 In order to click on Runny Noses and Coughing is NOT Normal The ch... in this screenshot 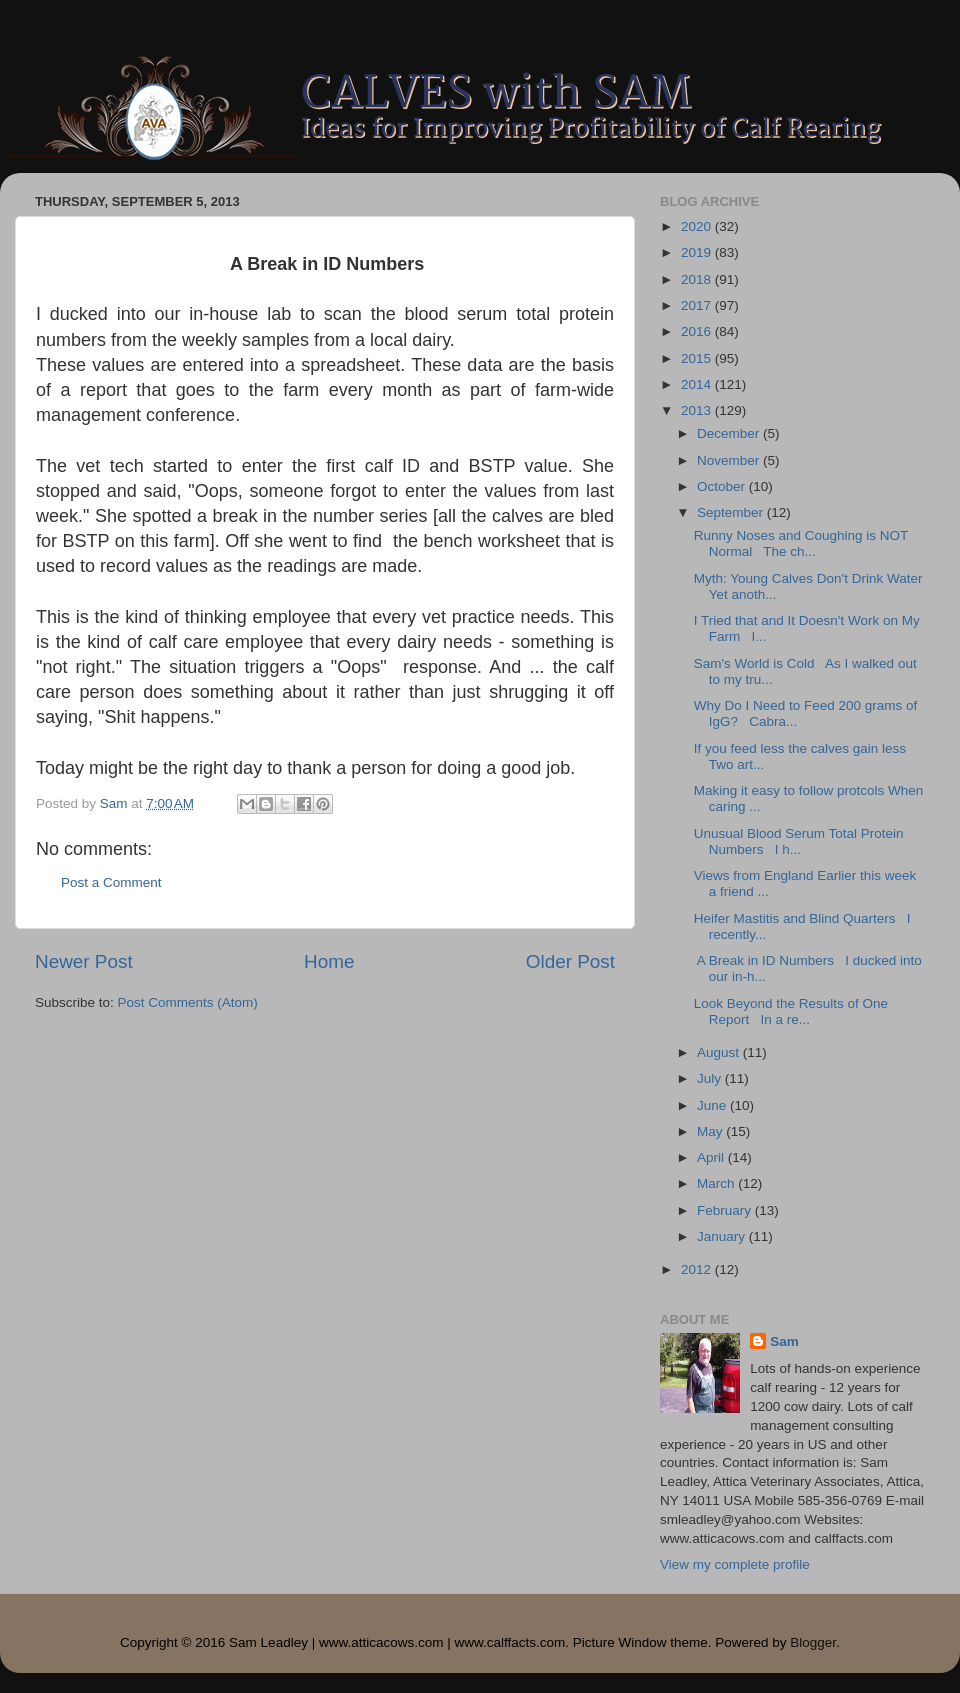, I will do `click(801, 543)`.